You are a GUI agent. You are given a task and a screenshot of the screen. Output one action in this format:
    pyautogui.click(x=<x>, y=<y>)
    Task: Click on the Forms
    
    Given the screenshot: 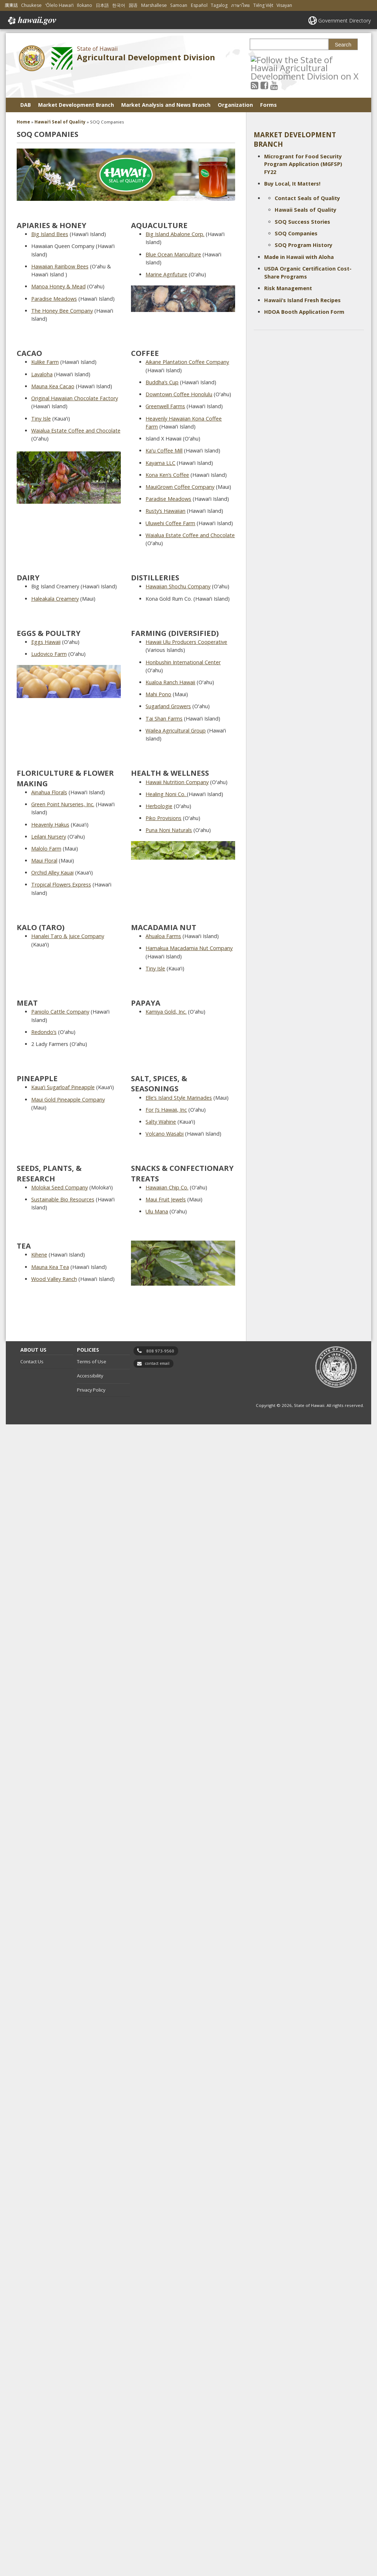 What is the action you would take?
    pyautogui.click(x=268, y=104)
    